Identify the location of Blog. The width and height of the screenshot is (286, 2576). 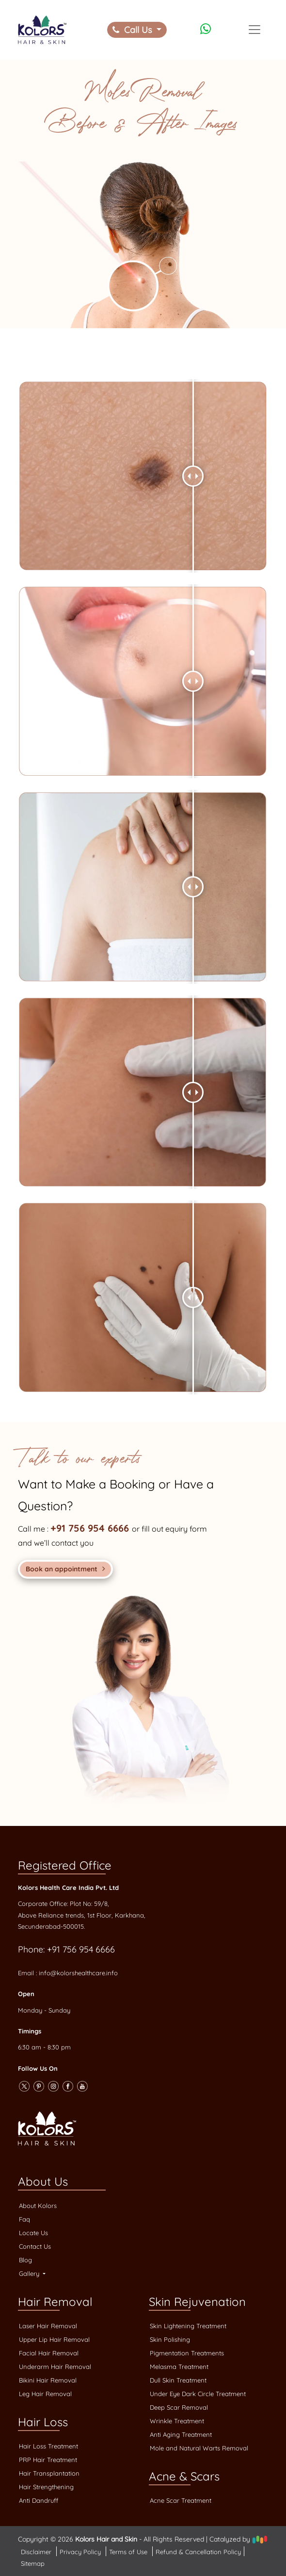
(25, 2260).